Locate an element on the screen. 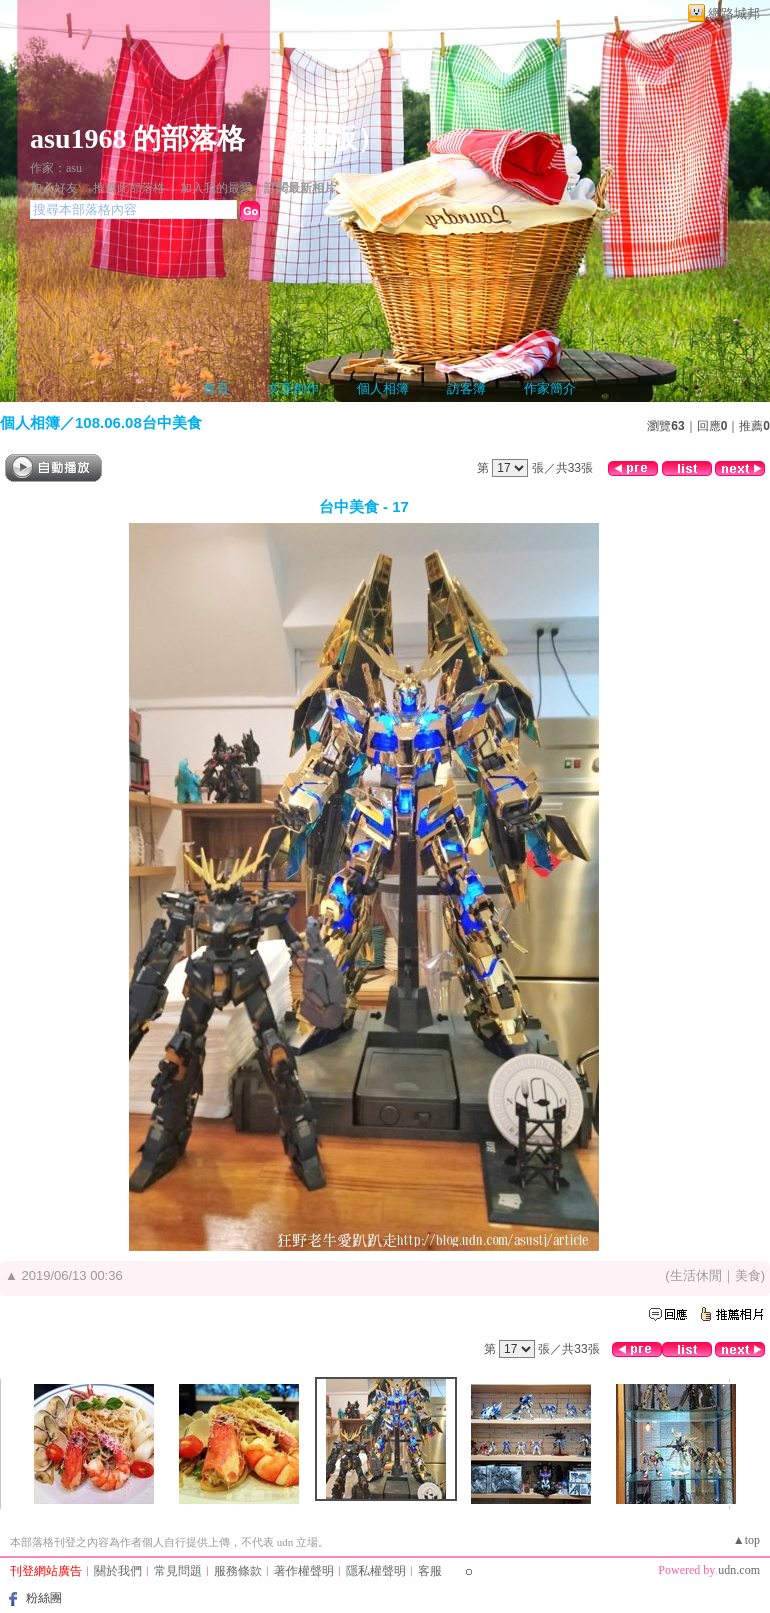  首頁 is located at coordinates (216, 388).